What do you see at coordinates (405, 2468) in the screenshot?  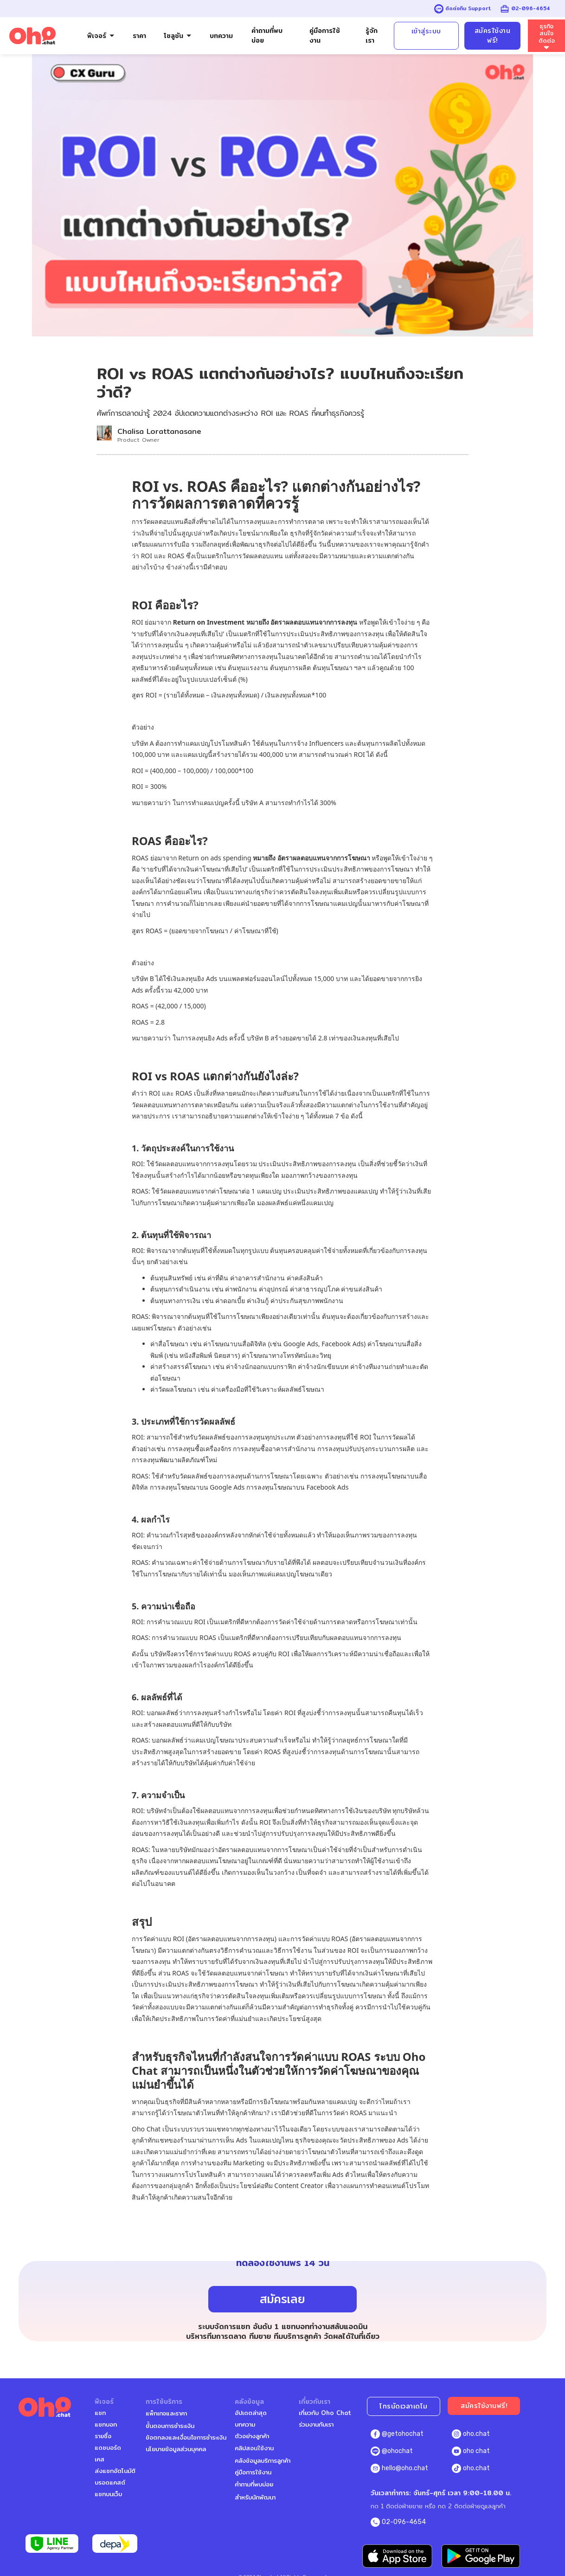 I see `hello@oho.chat` at bounding box center [405, 2468].